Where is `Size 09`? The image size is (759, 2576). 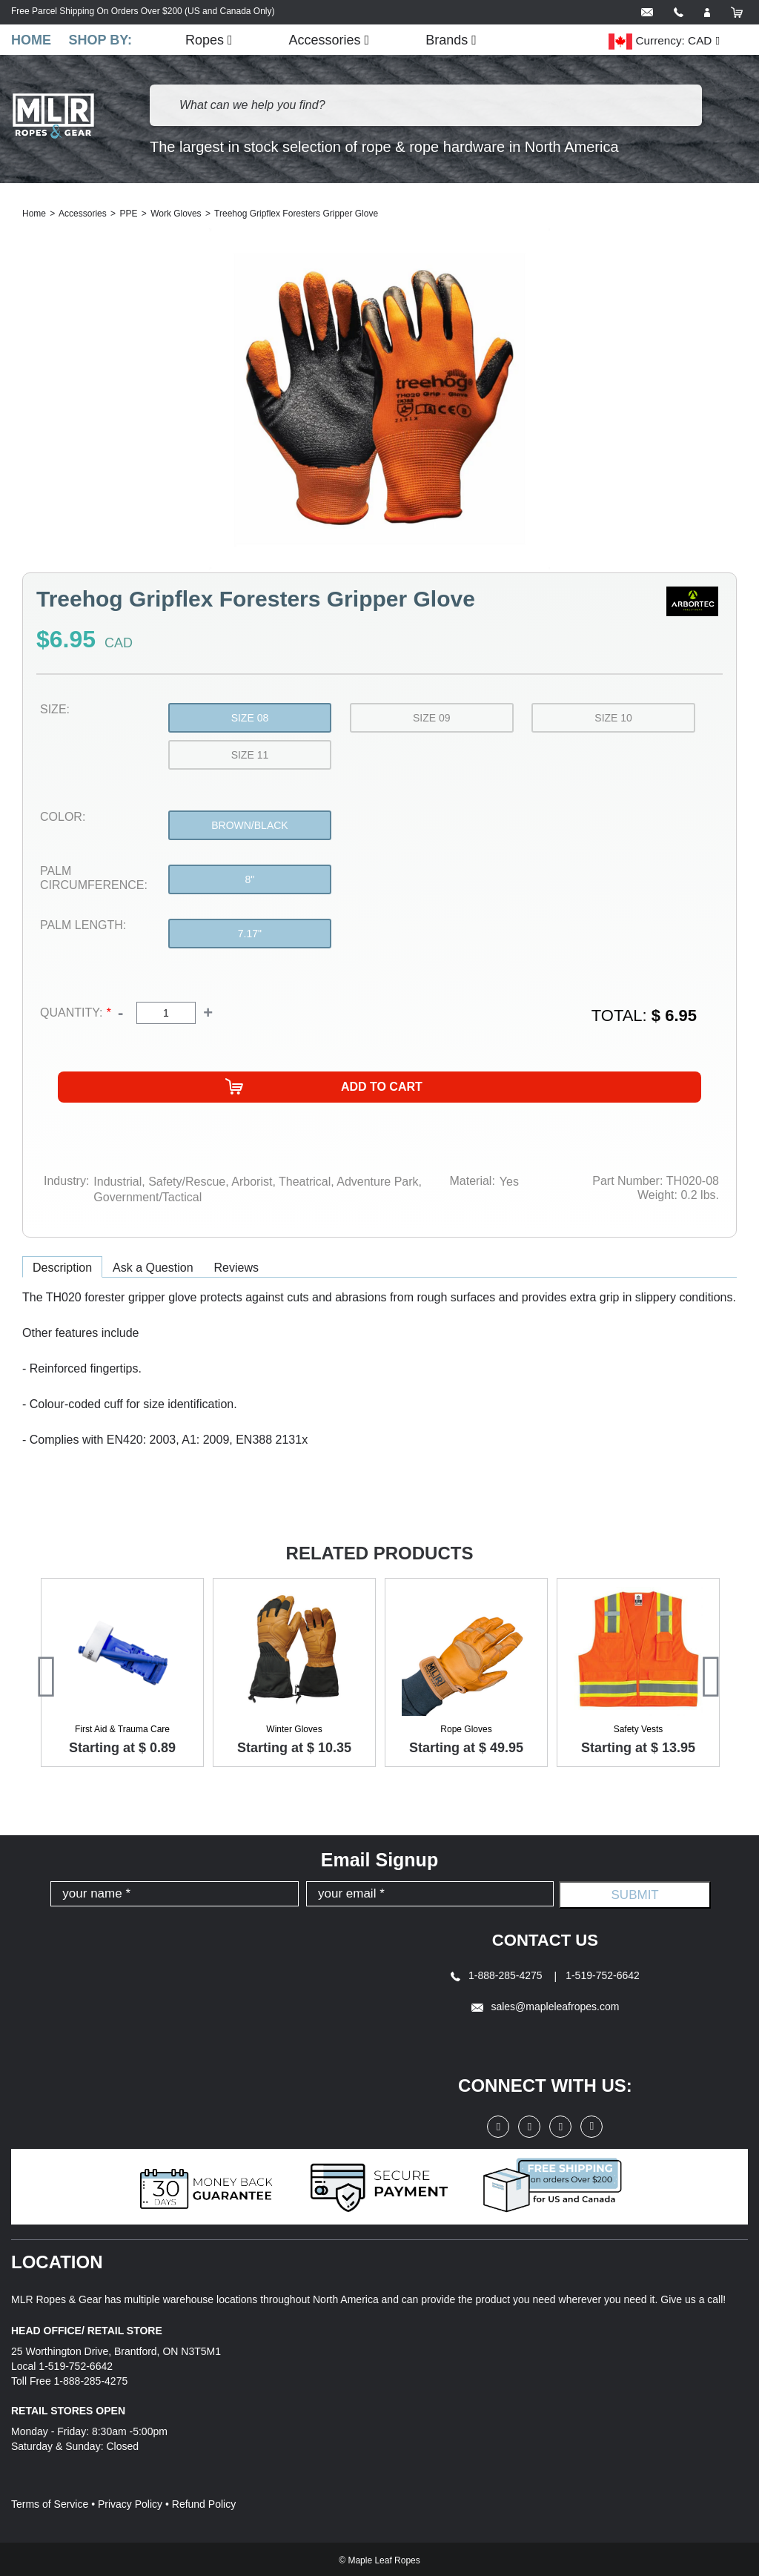
Size 09 is located at coordinates (432, 719).